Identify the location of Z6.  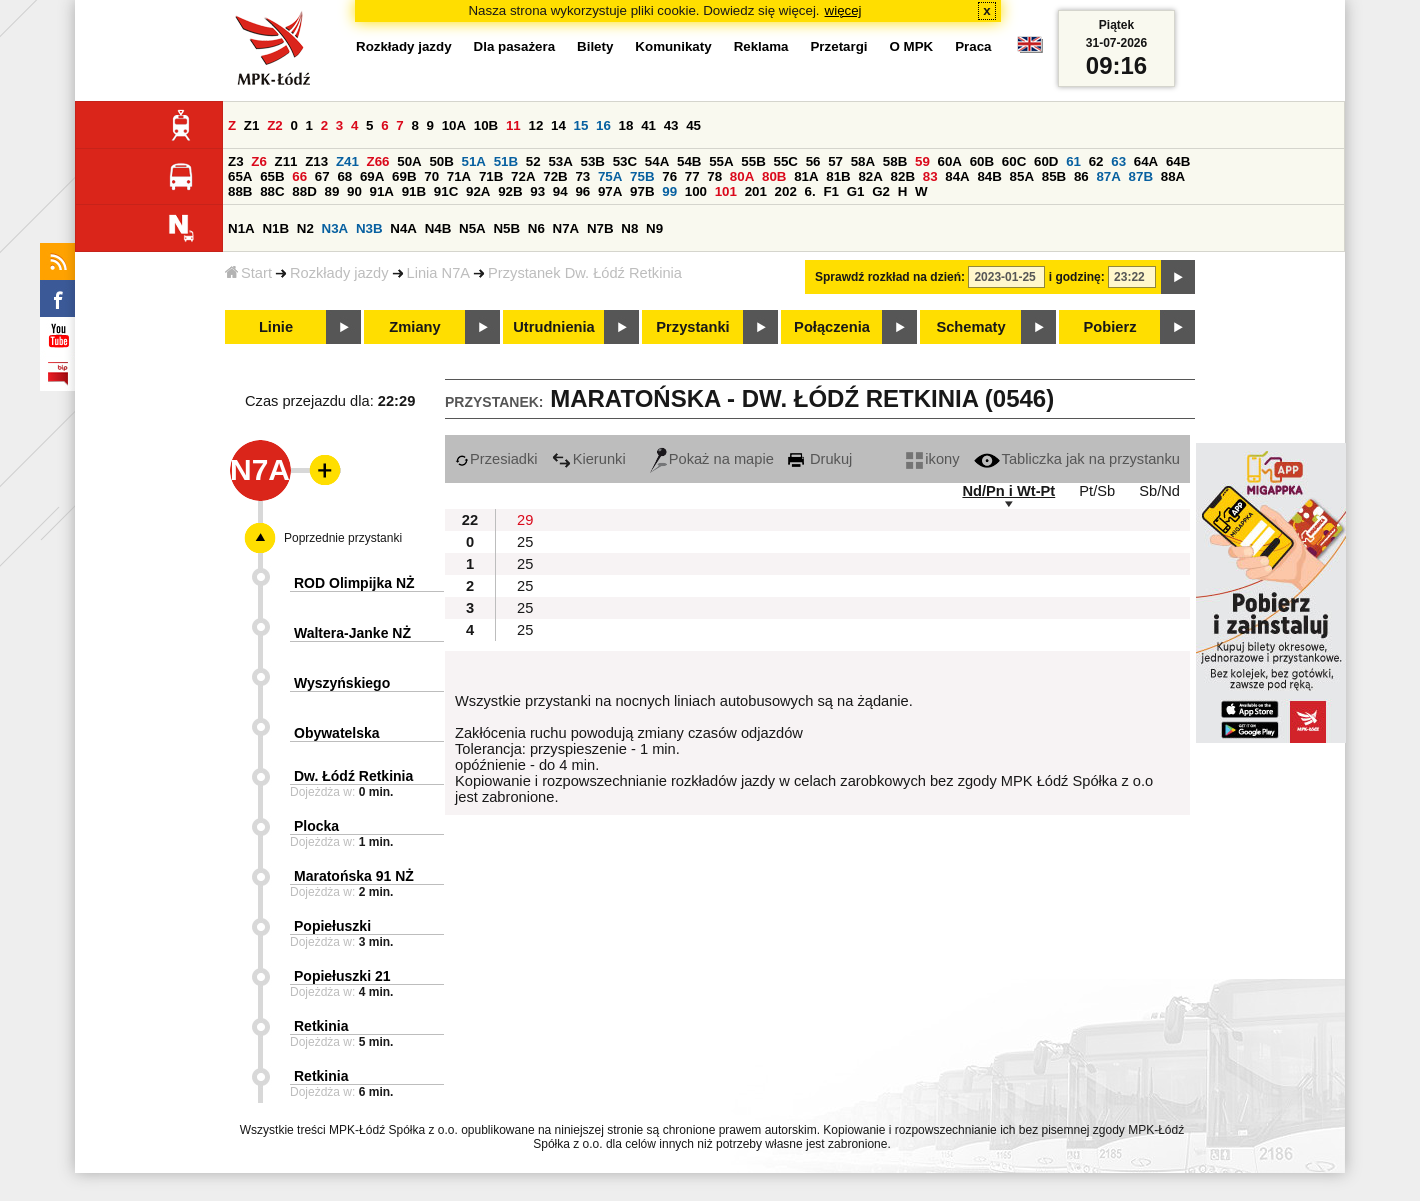
(259, 161).